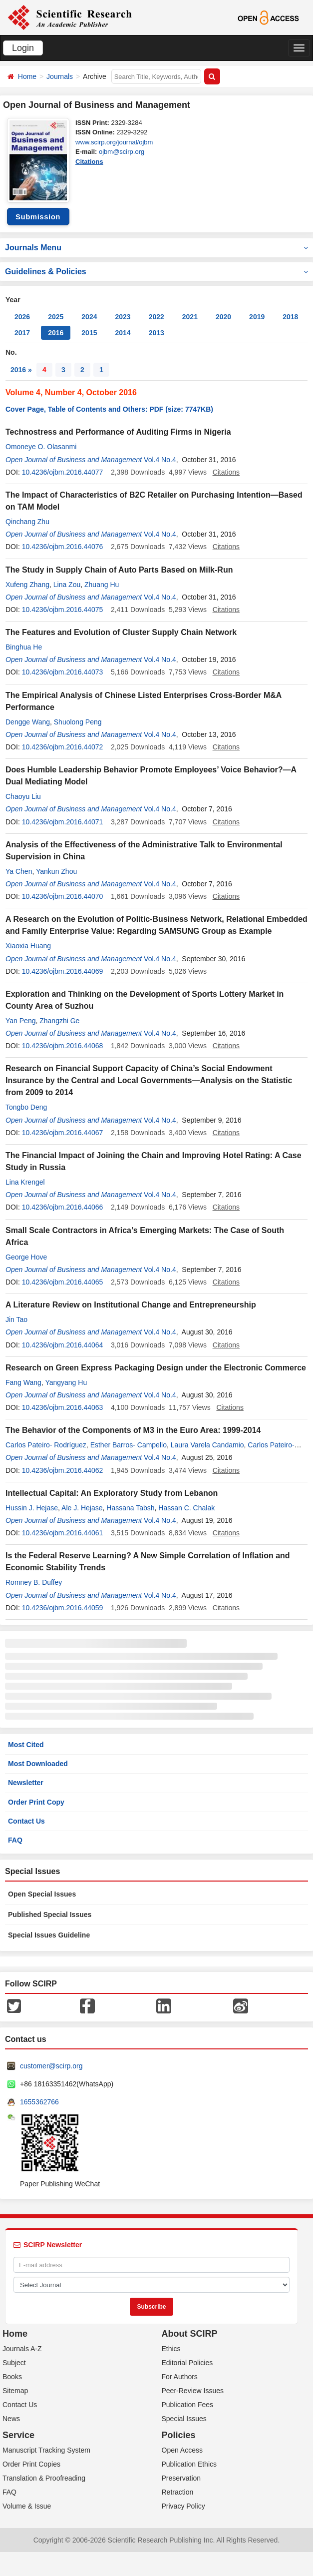 The width and height of the screenshot is (313, 2576). What do you see at coordinates (62, 971) in the screenshot?
I see `10.4236/ojbm.2016.44069` at bounding box center [62, 971].